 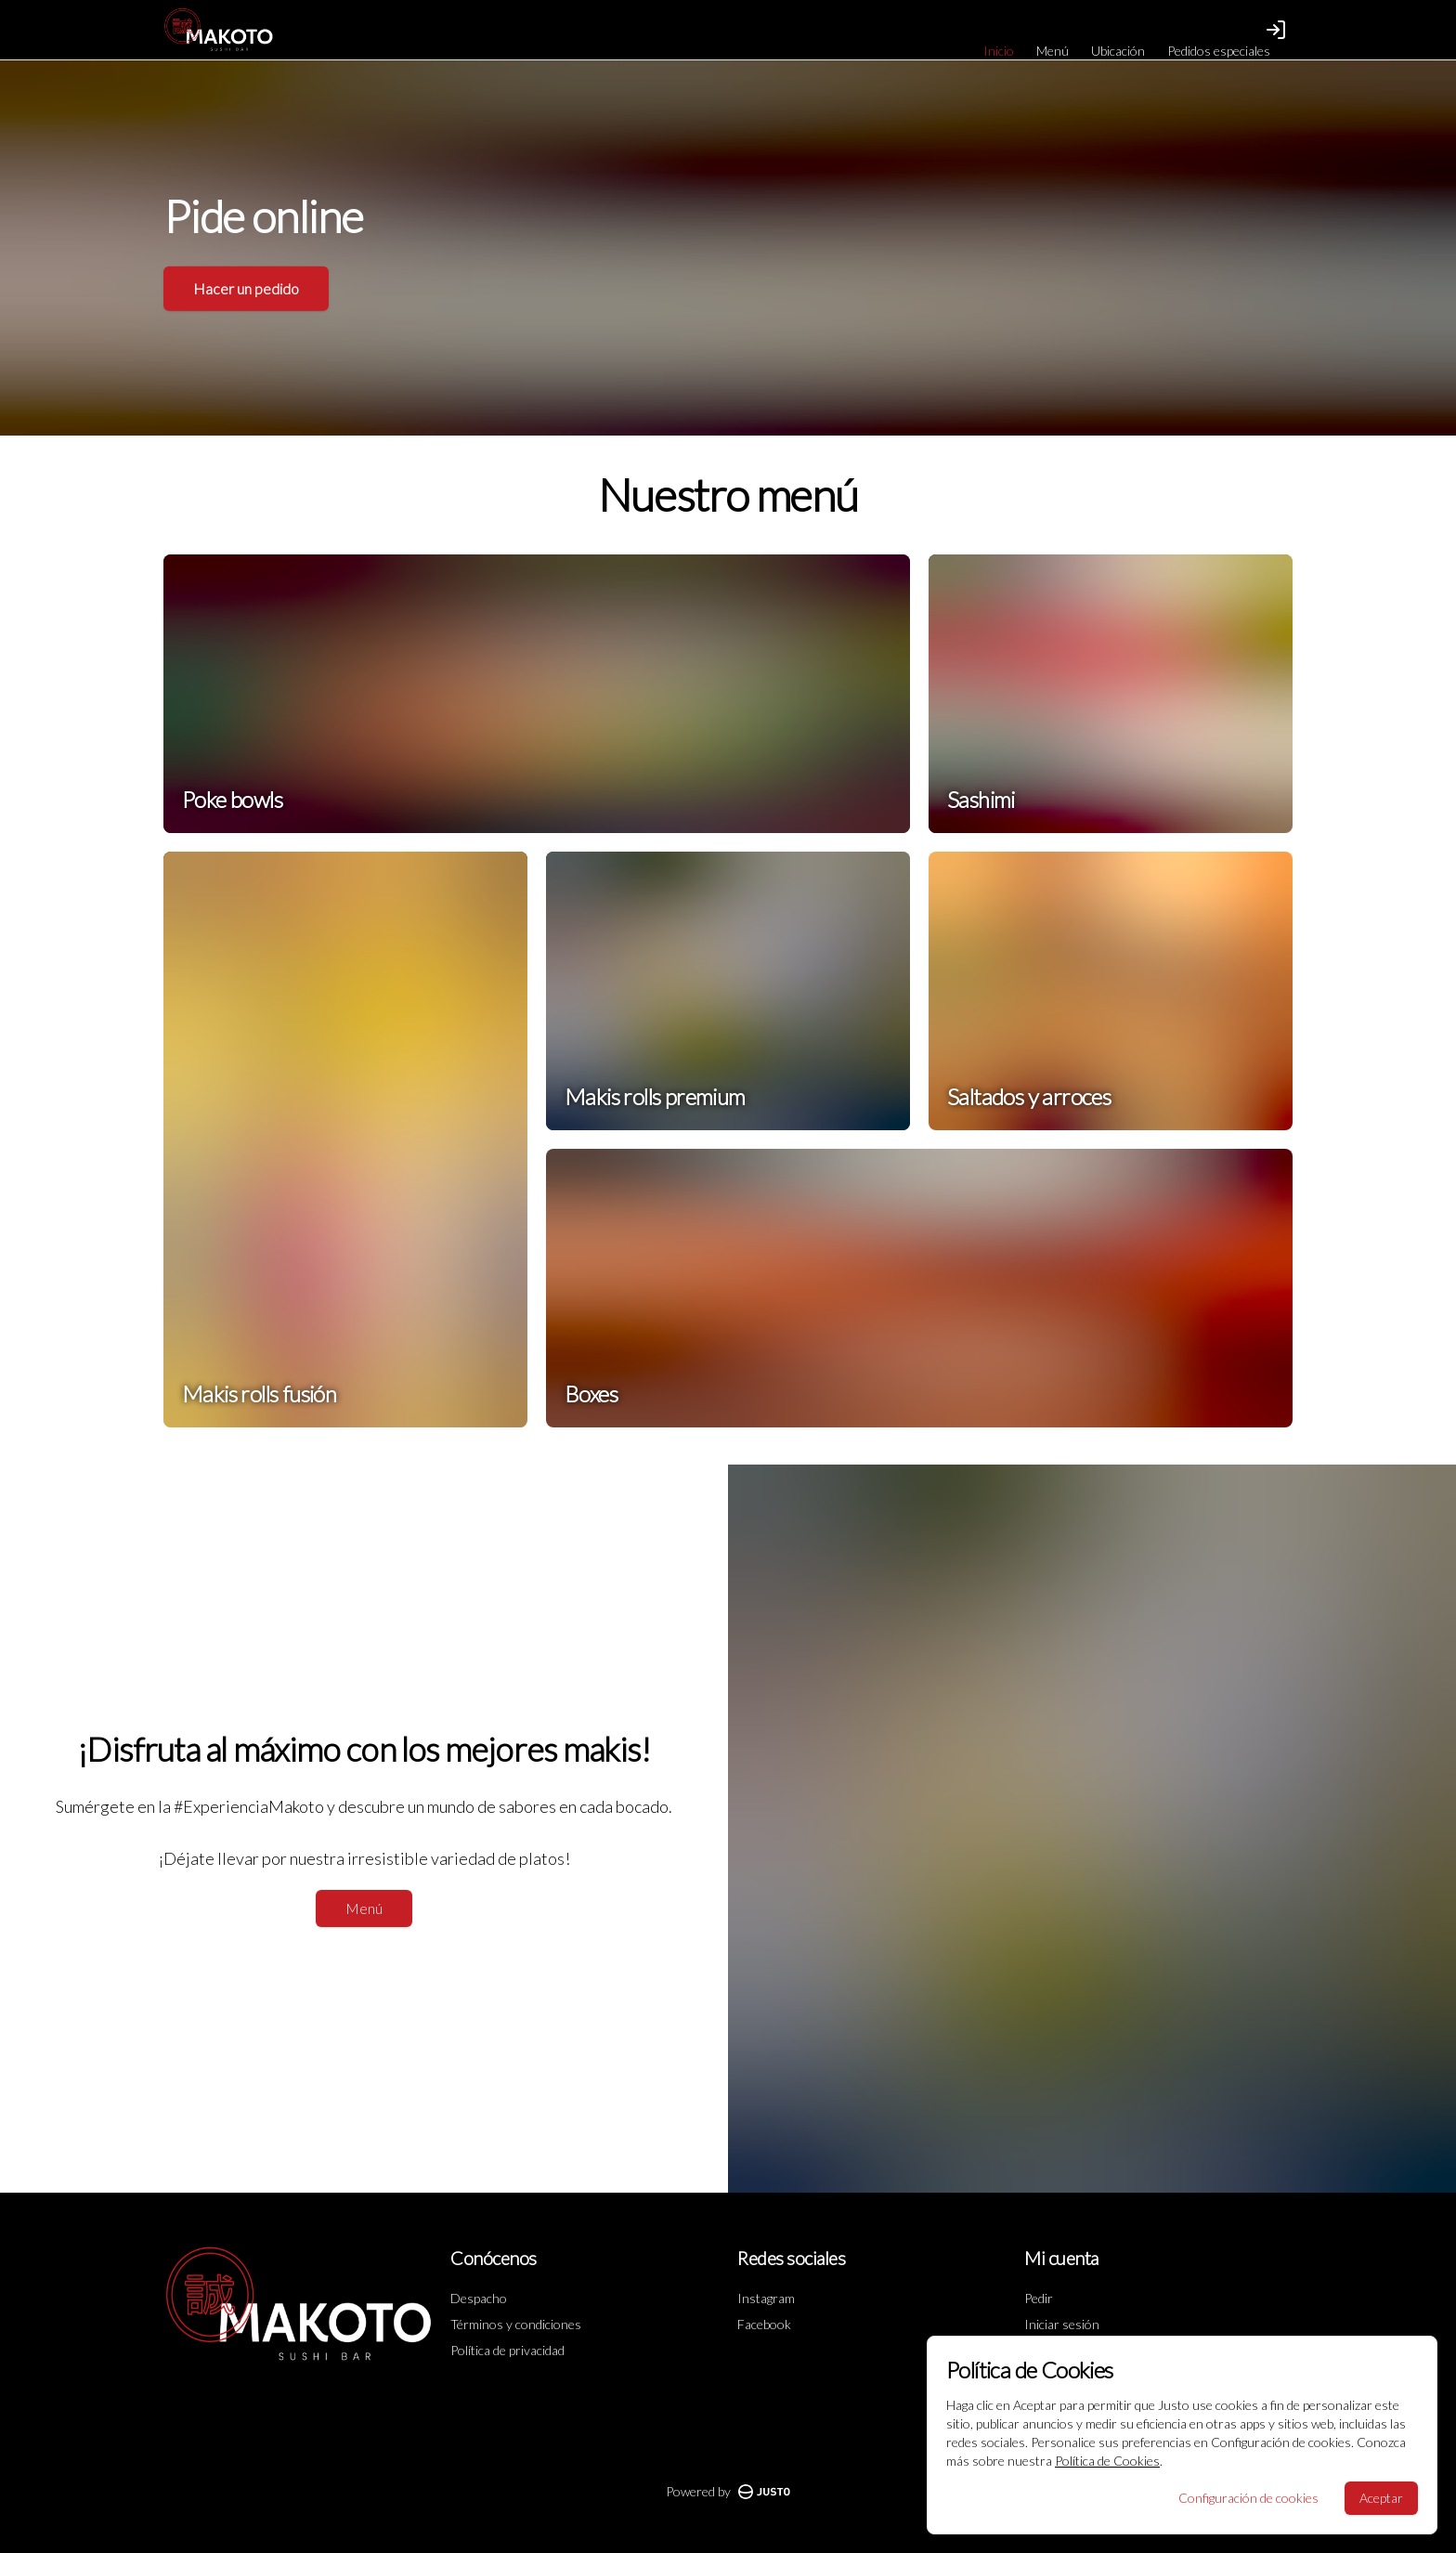 What do you see at coordinates (998, 51) in the screenshot?
I see `Inicio` at bounding box center [998, 51].